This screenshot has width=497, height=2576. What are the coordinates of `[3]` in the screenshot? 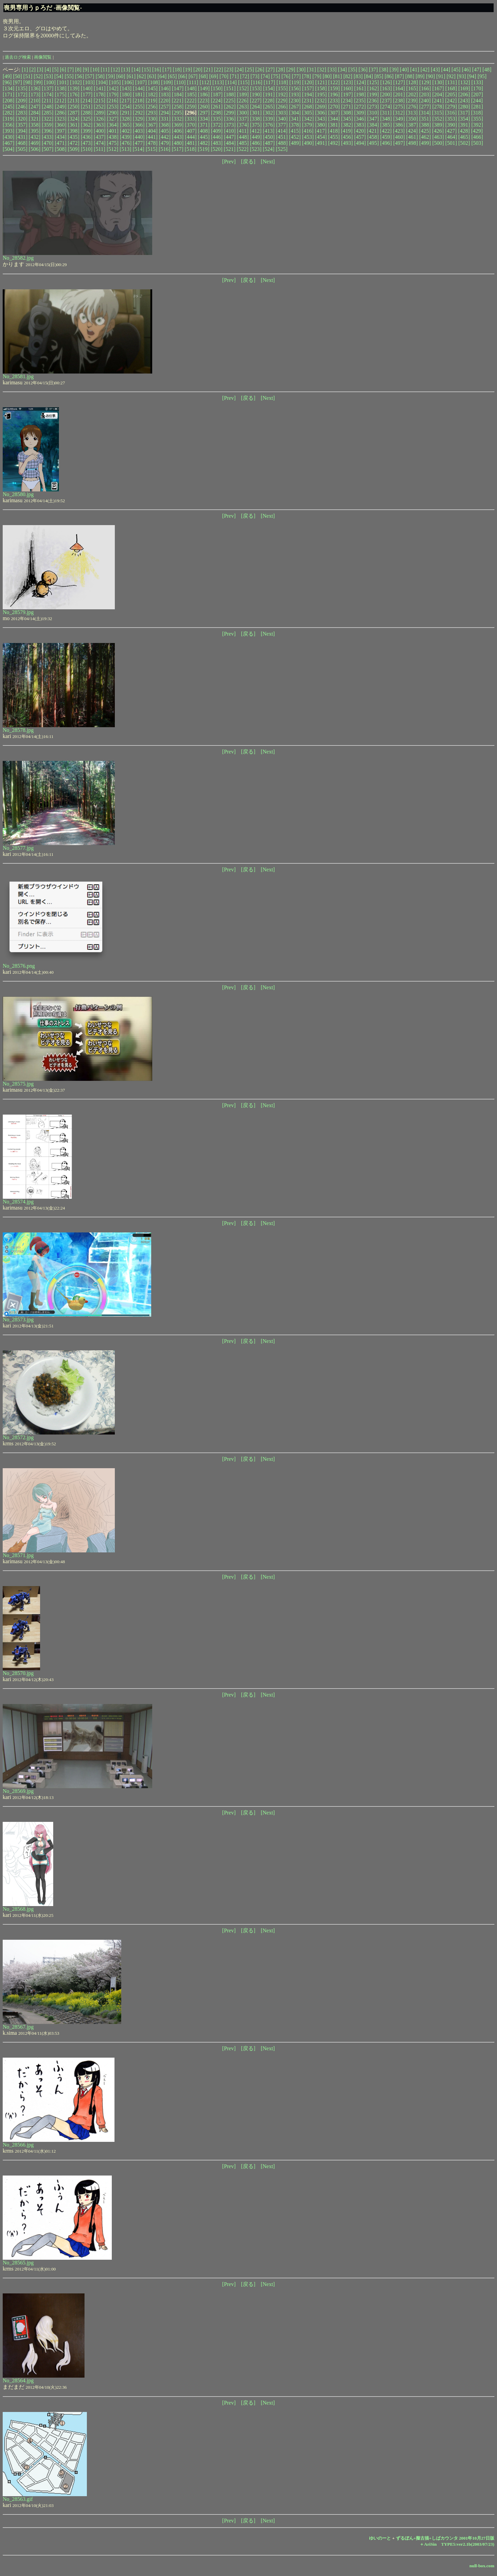 It's located at (40, 69).